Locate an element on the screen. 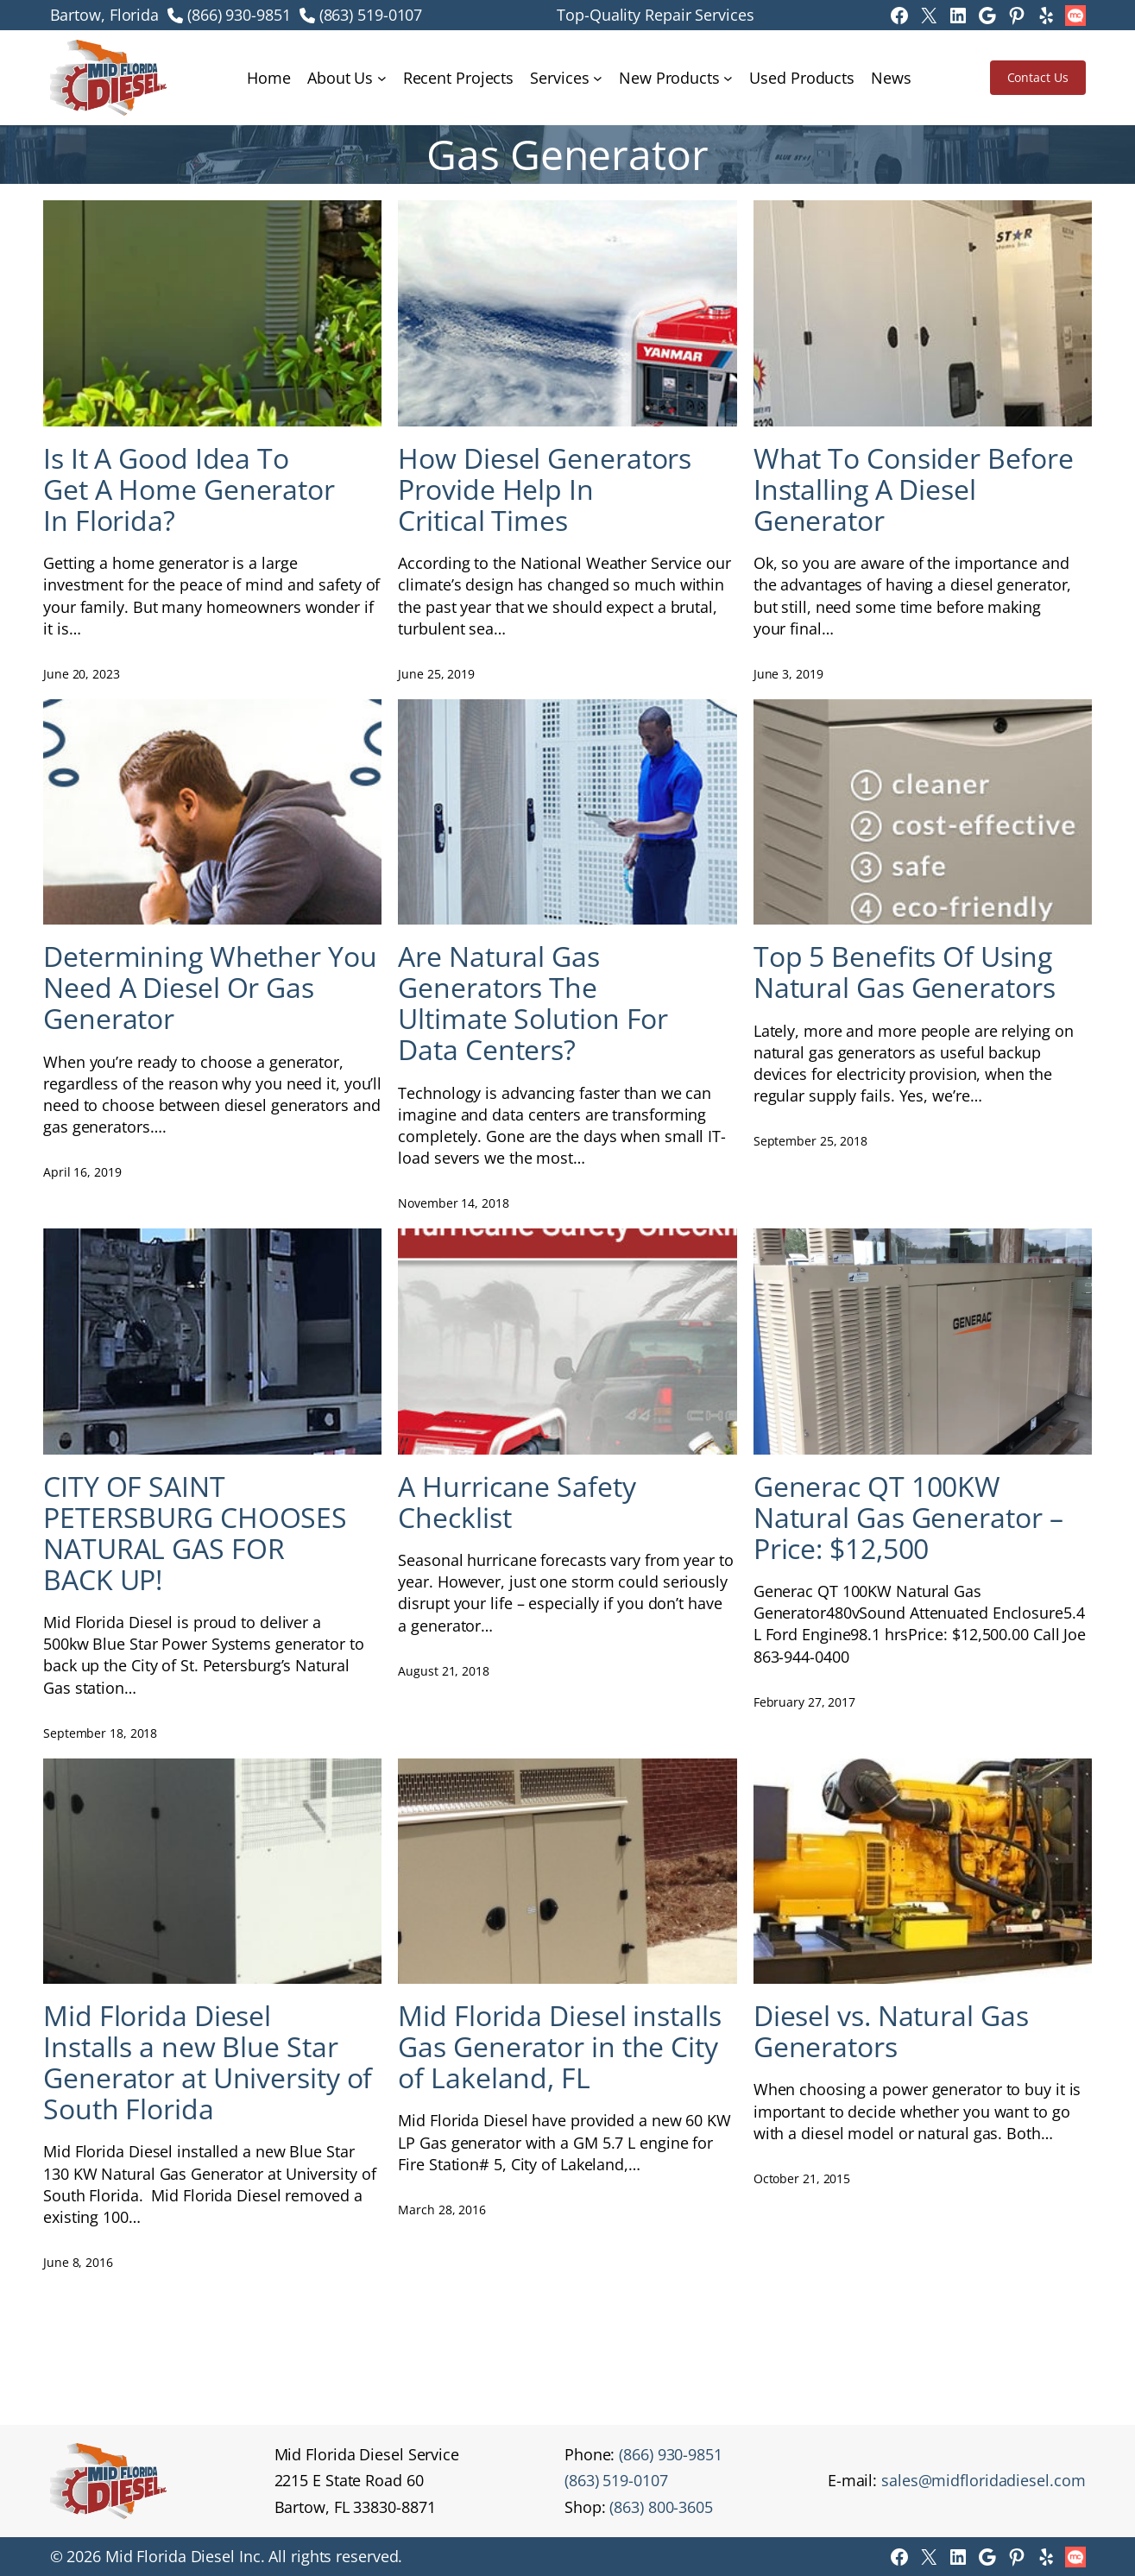  Generac QT 100KW Natural Gas Generator – Price: $12,500 is located at coordinates (908, 1517).